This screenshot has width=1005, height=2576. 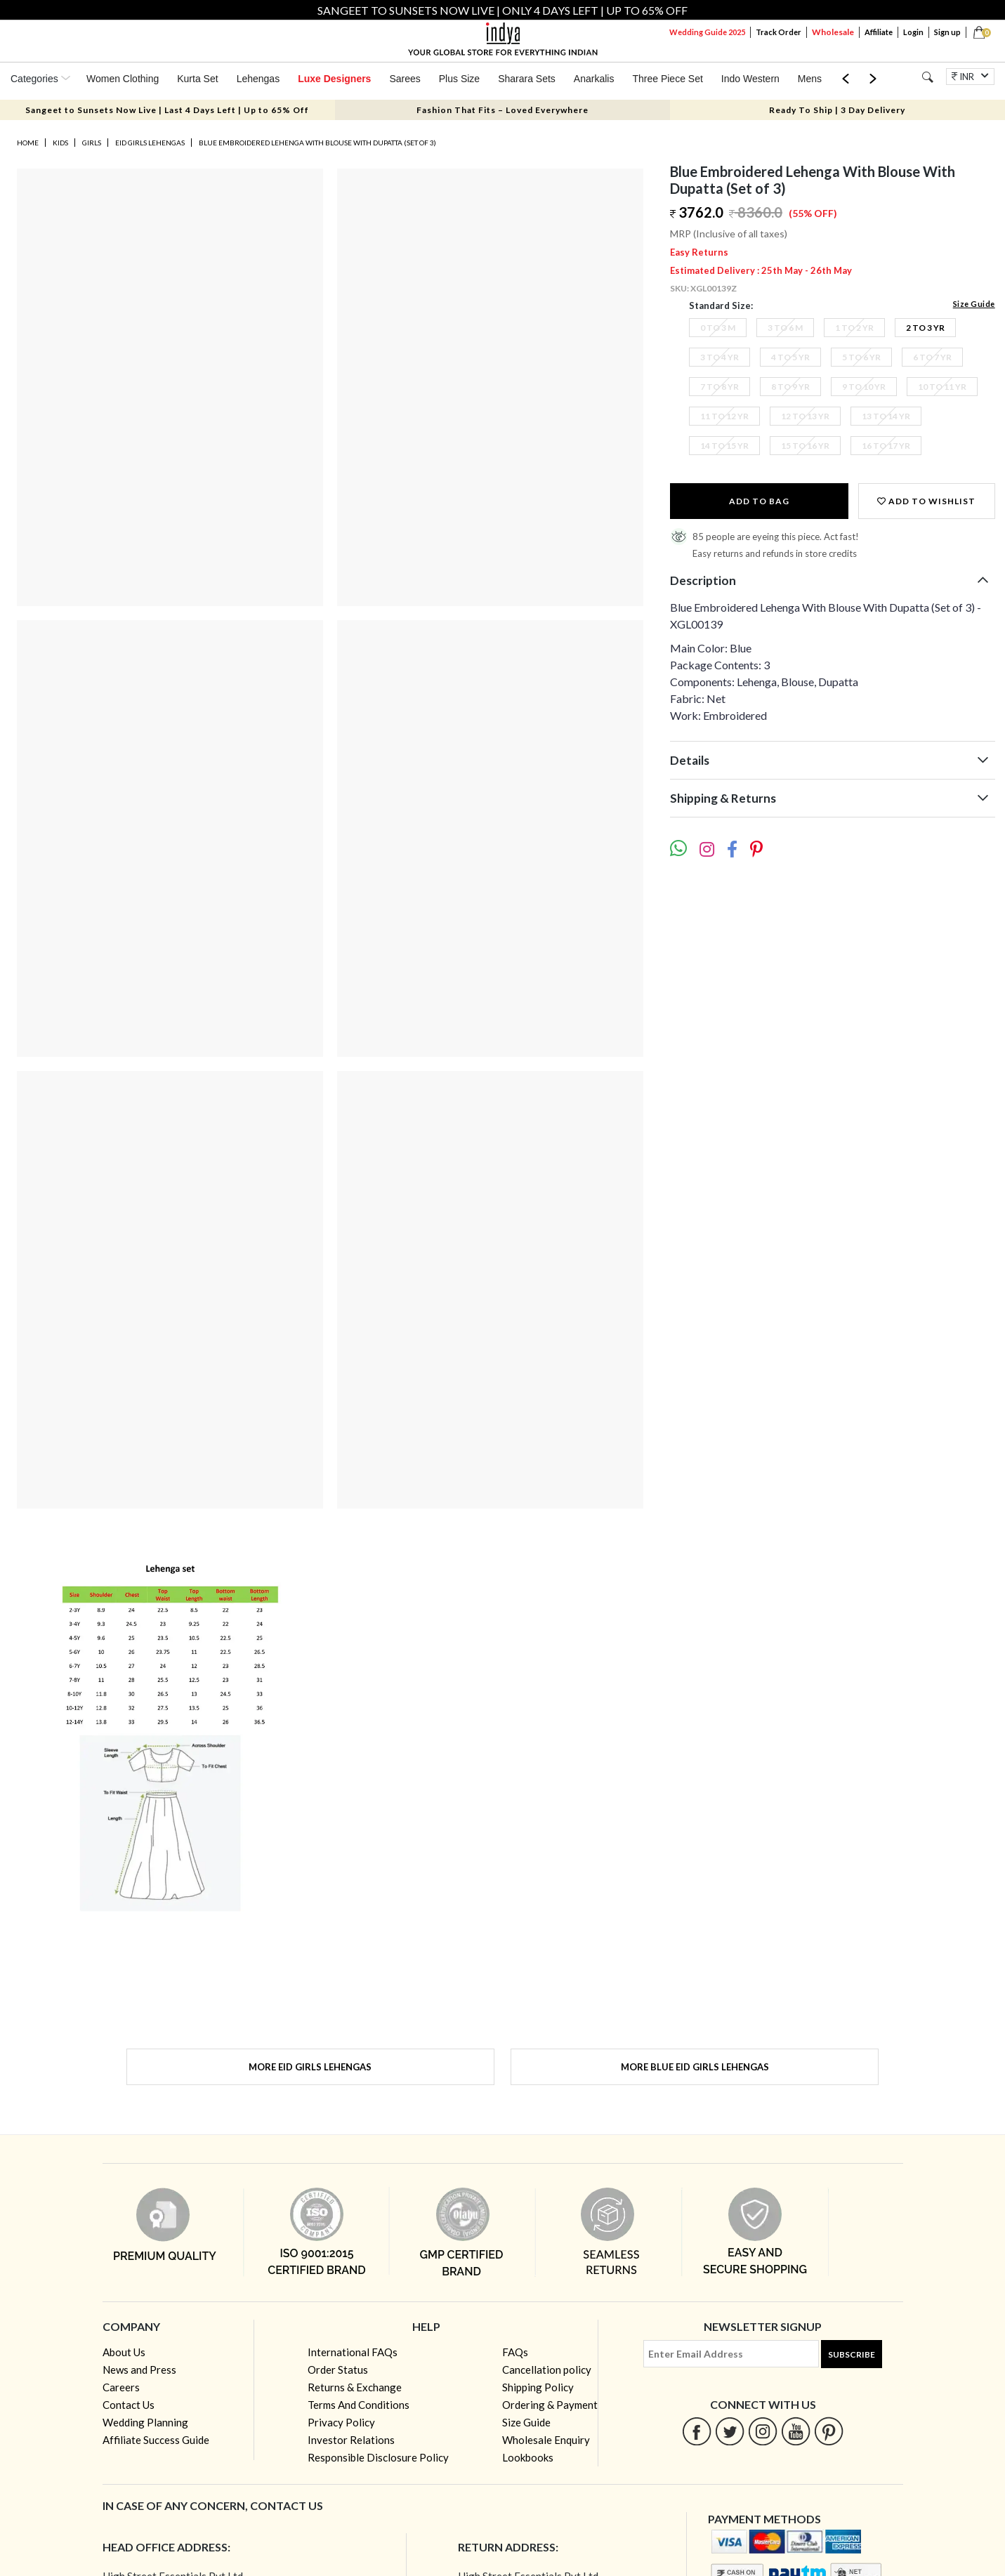 I want to click on 3 To 6 M, so click(x=785, y=327).